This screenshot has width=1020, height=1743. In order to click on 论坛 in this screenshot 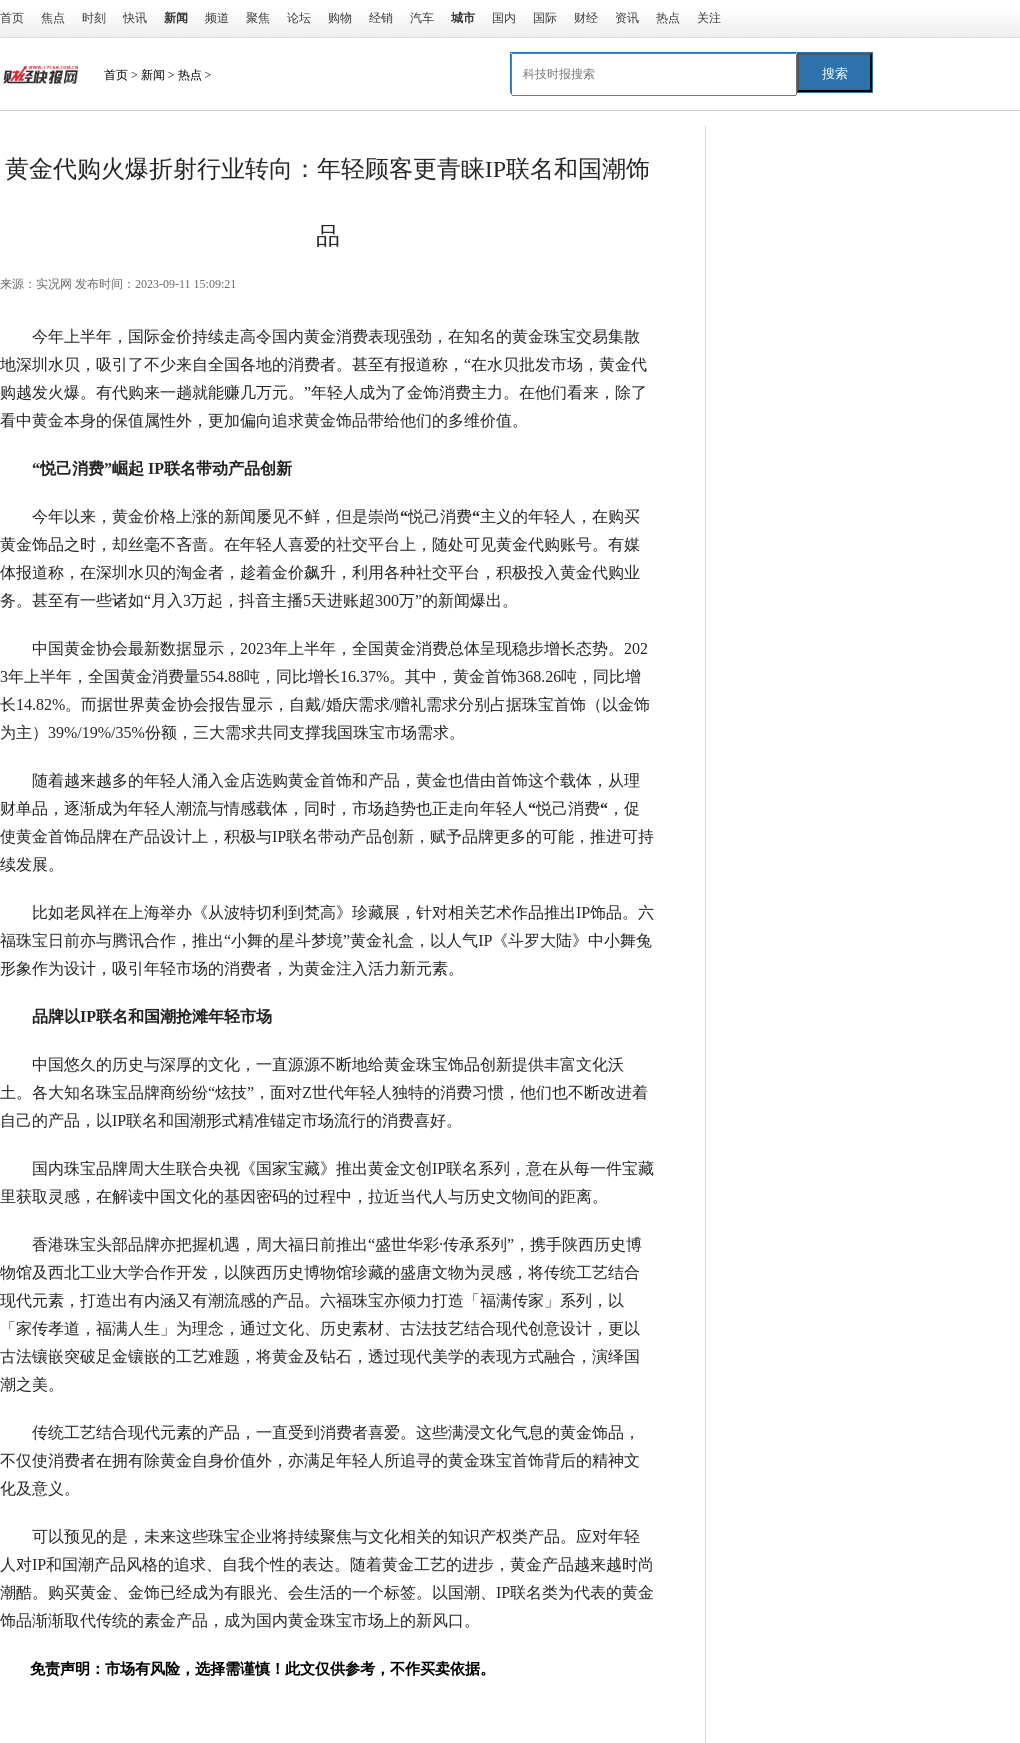, I will do `click(299, 18)`.